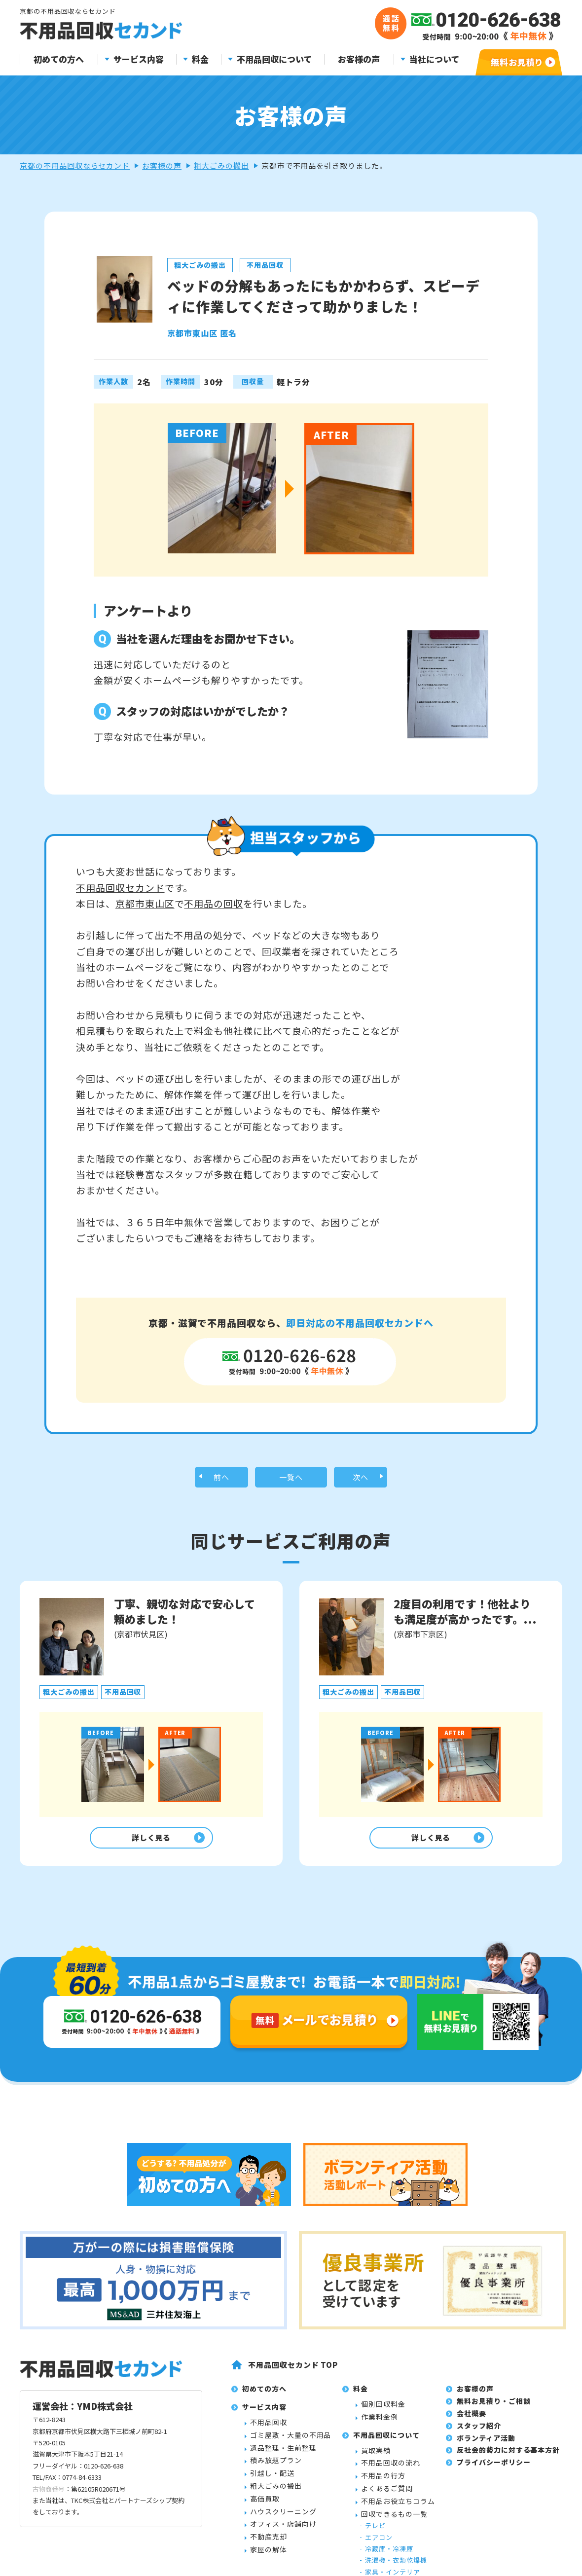 This screenshot has width=582, height=2576. I want to click on 遺品整理・生前整理, so click(283, 2502).